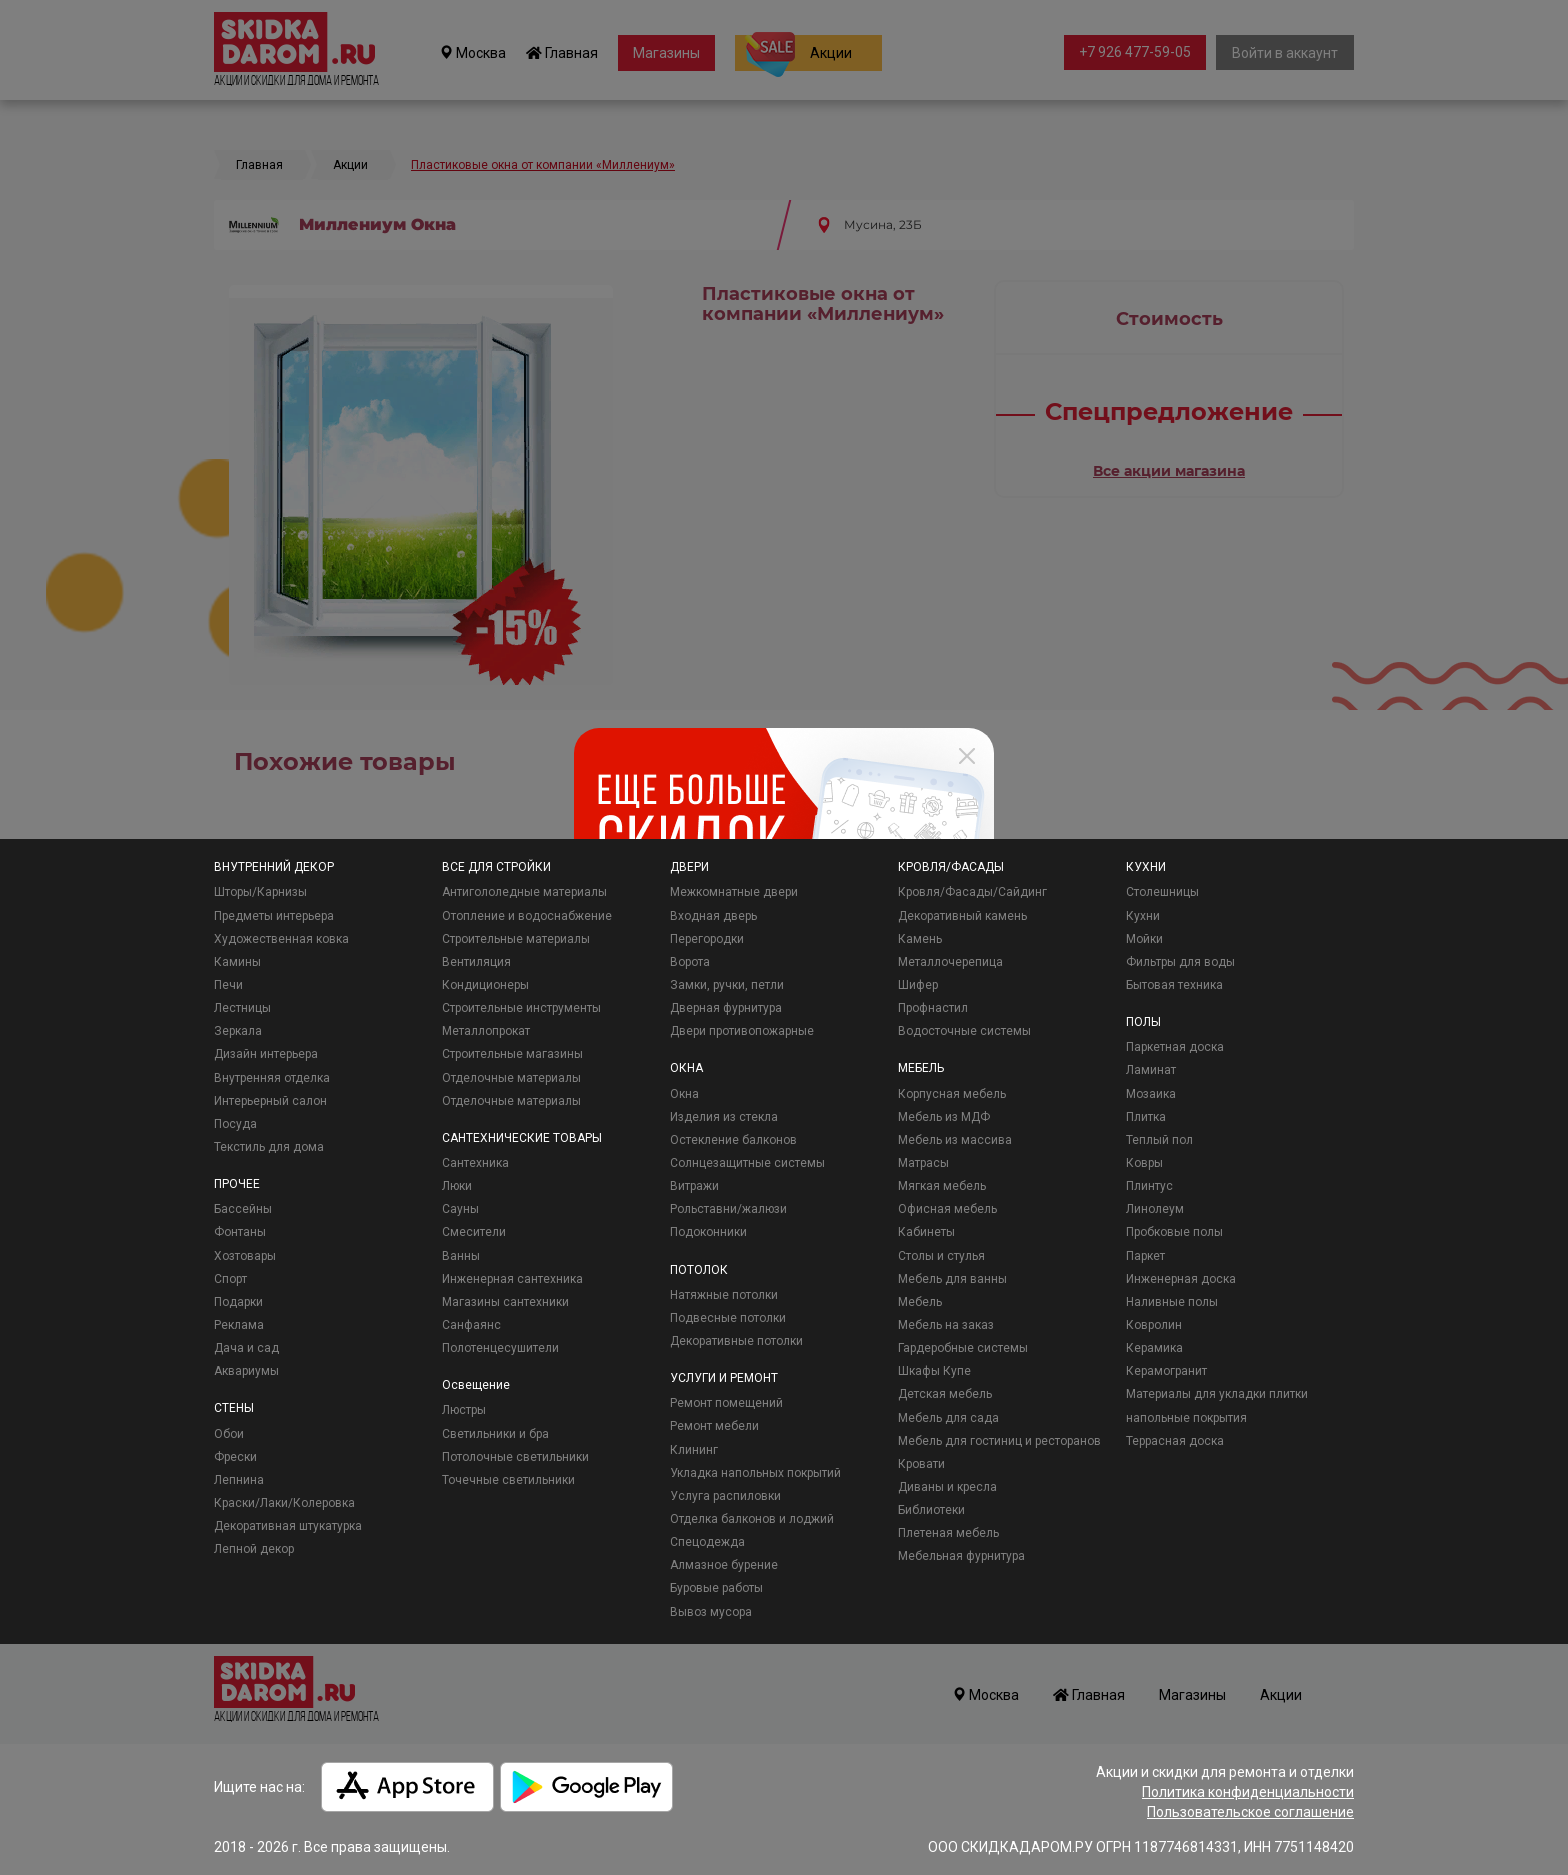 The height and width of the screenshot is (1875, 1568). I want to click on ДВЕРИ, so click(689, 867).